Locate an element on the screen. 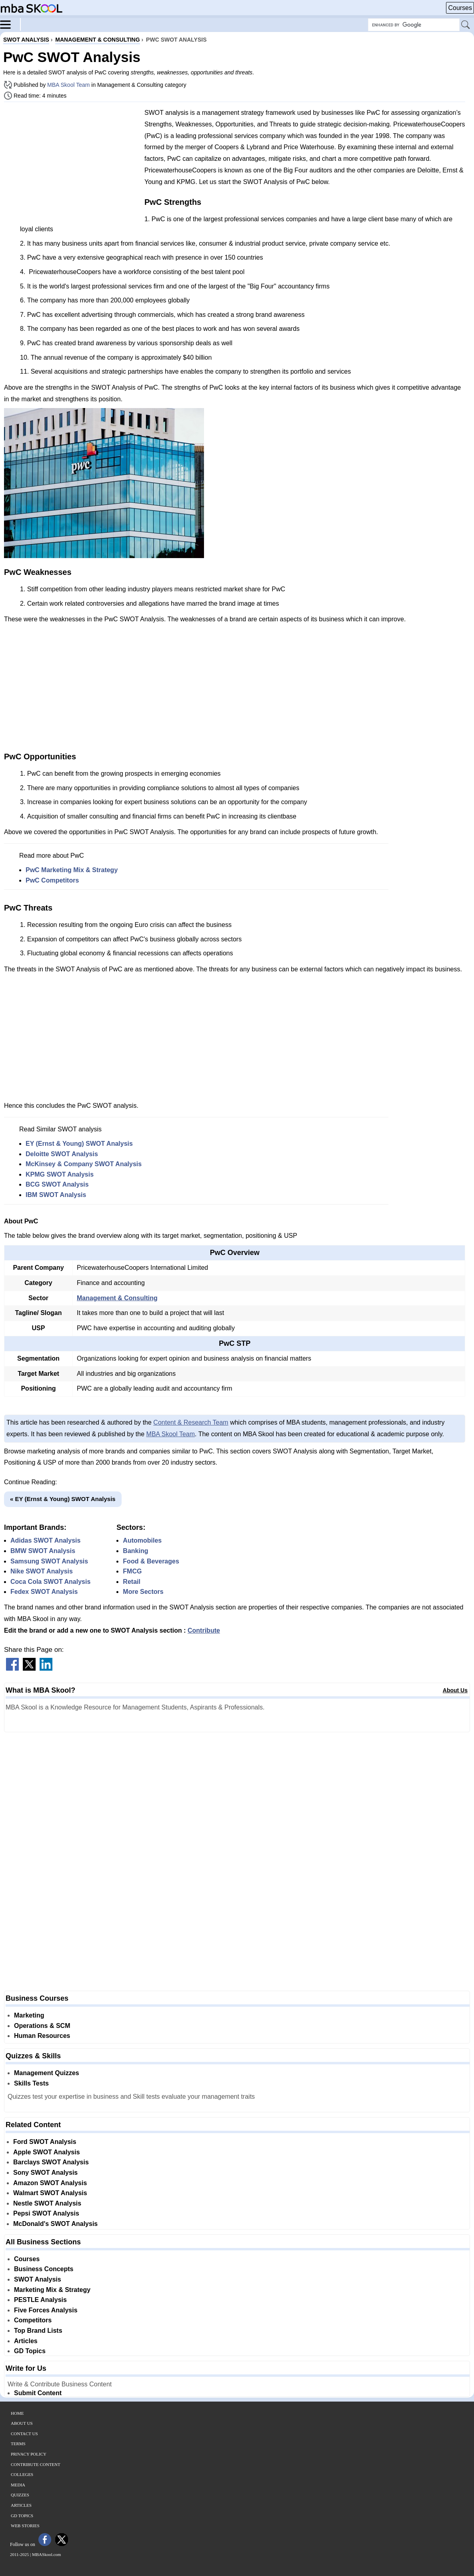 Image resolution: width=474 pixels, height=2576 pixels. [Advertisement] is located at coordinates (71, 164).